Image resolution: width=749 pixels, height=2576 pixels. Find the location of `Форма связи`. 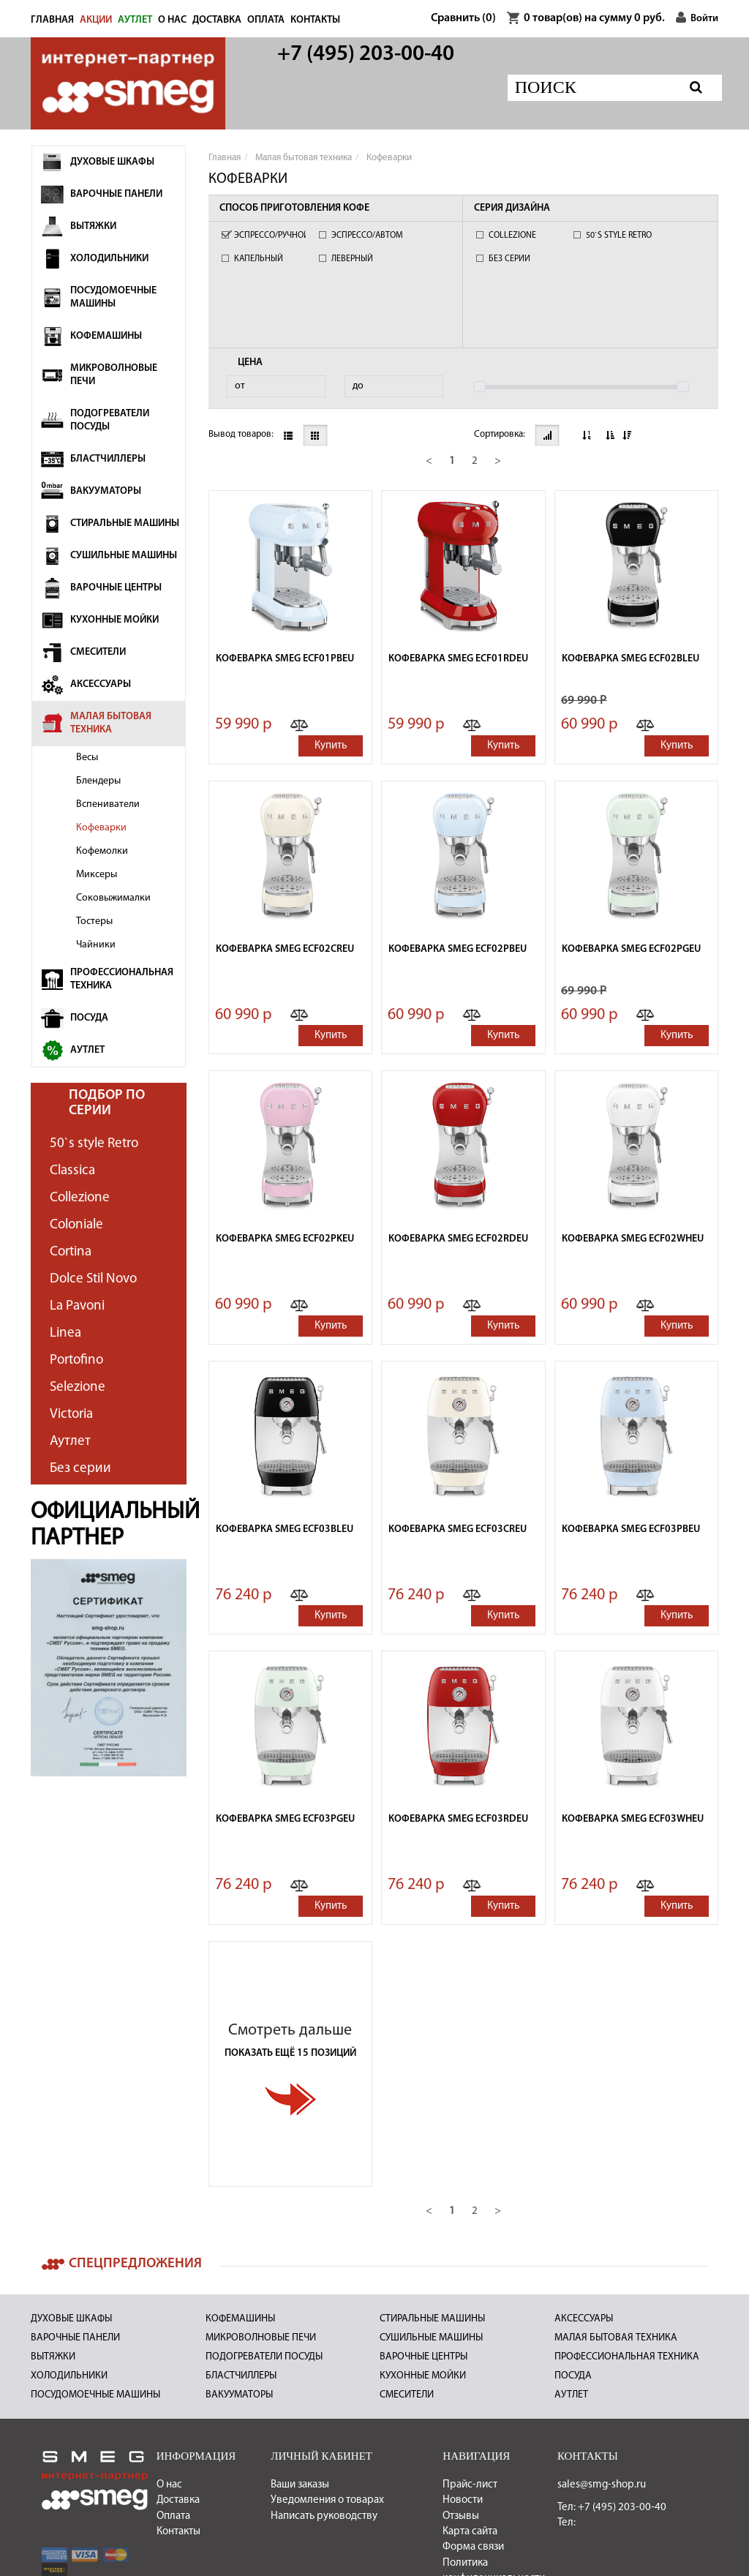

Форма связи is located at coordinates (473, 2367).